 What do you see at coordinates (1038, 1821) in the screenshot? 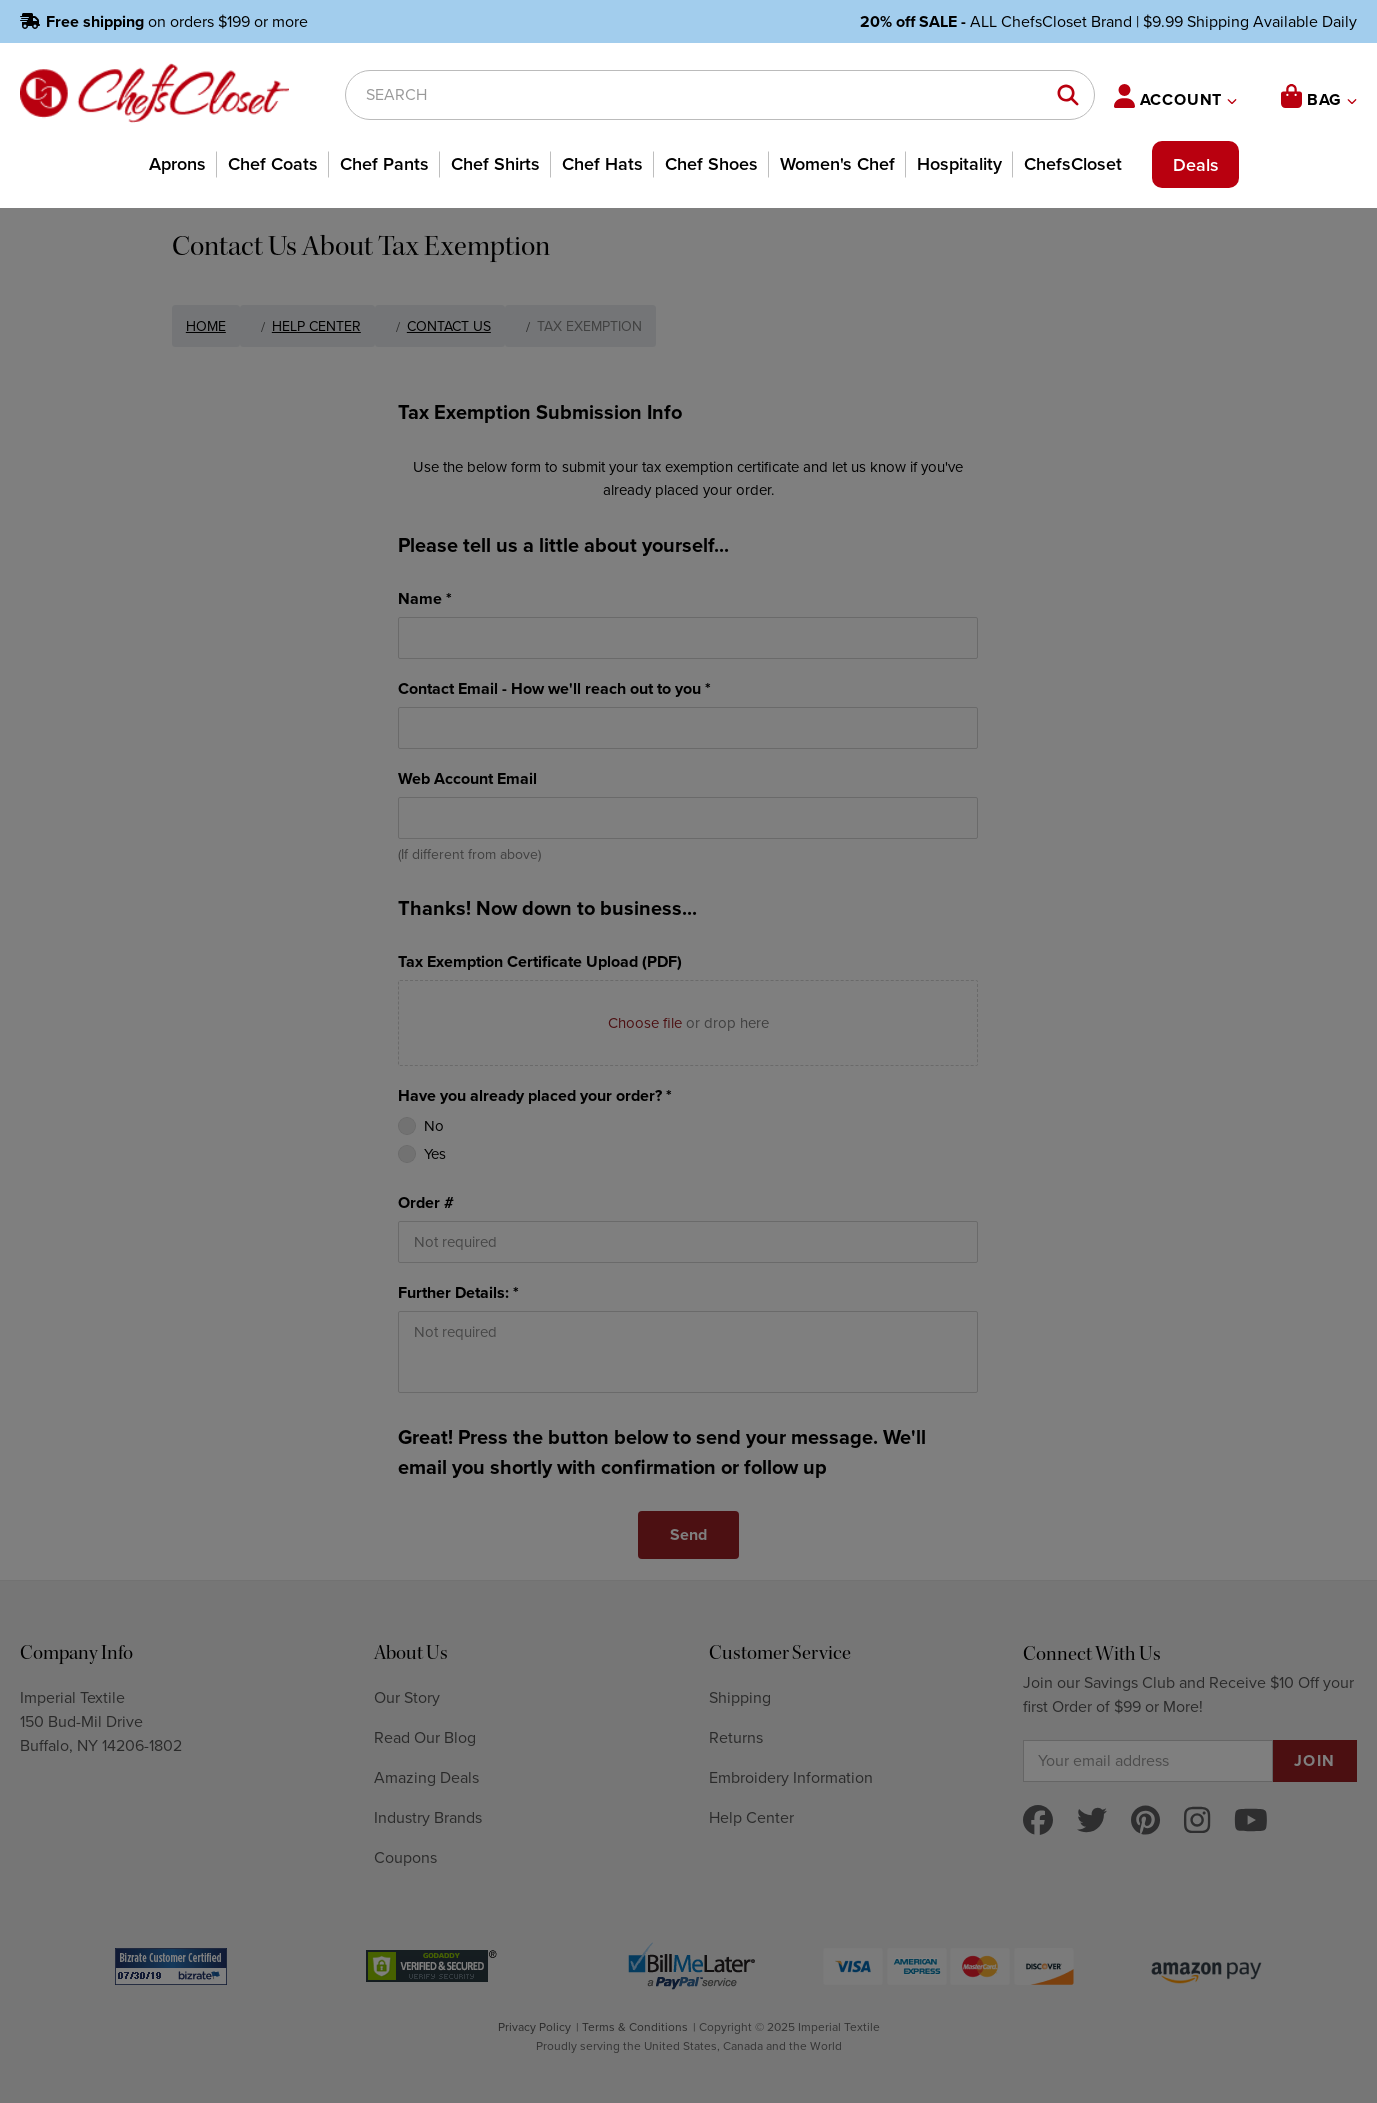
I see `[facebook]` at bounding box center [1038, 1821].